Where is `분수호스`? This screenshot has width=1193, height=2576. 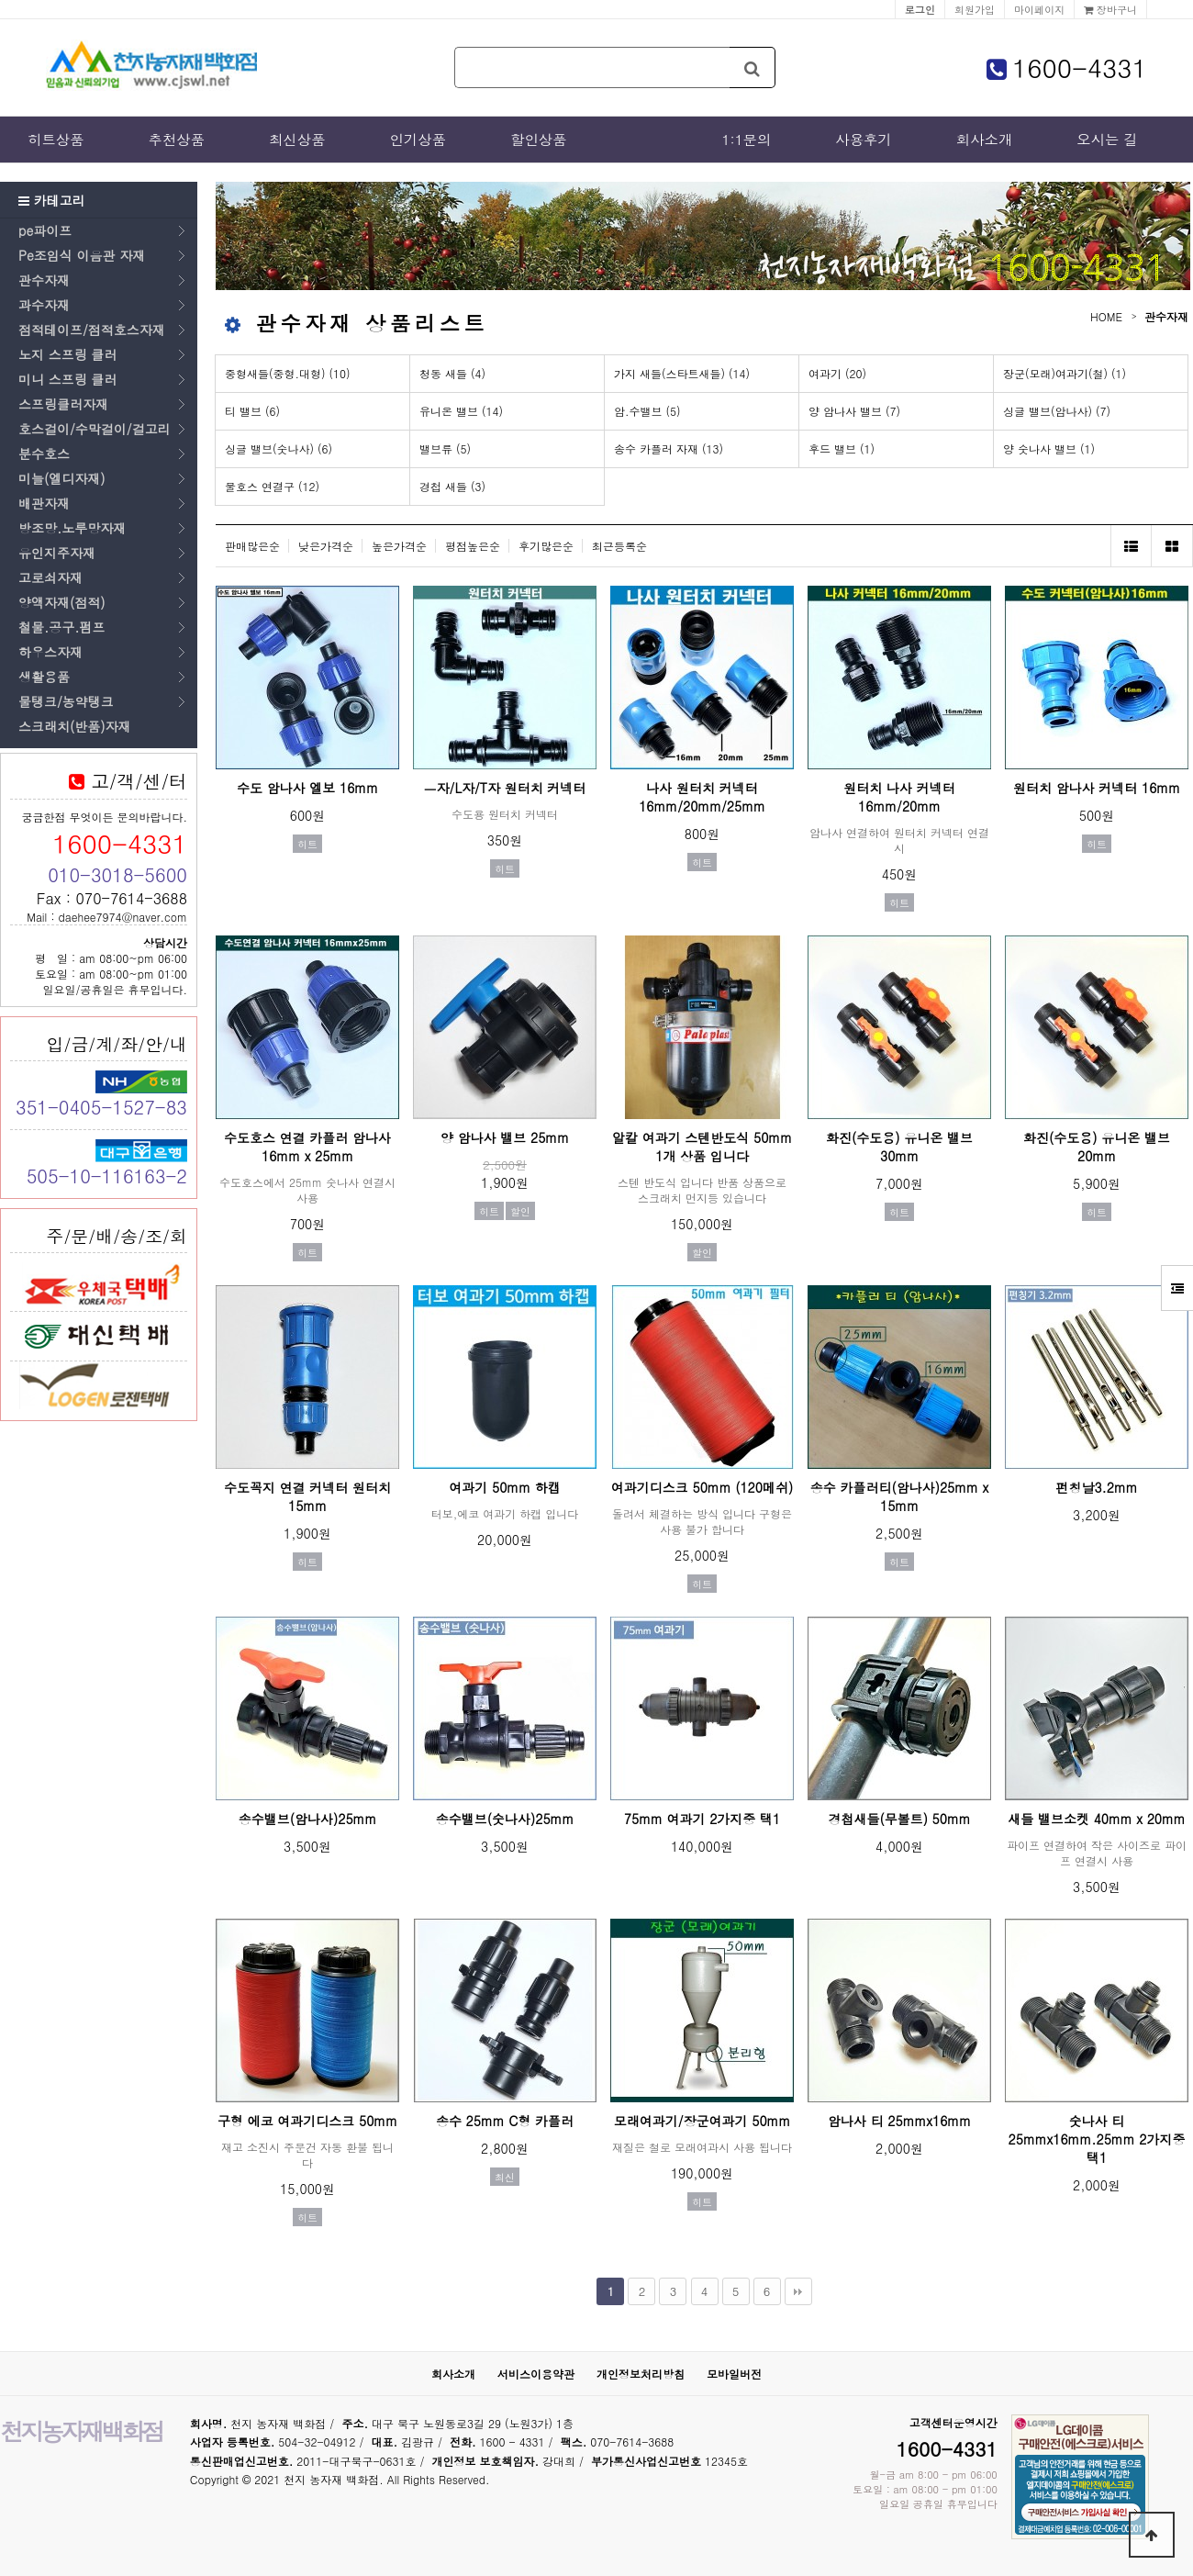 분수호스 is located at coordinates (44, 453).